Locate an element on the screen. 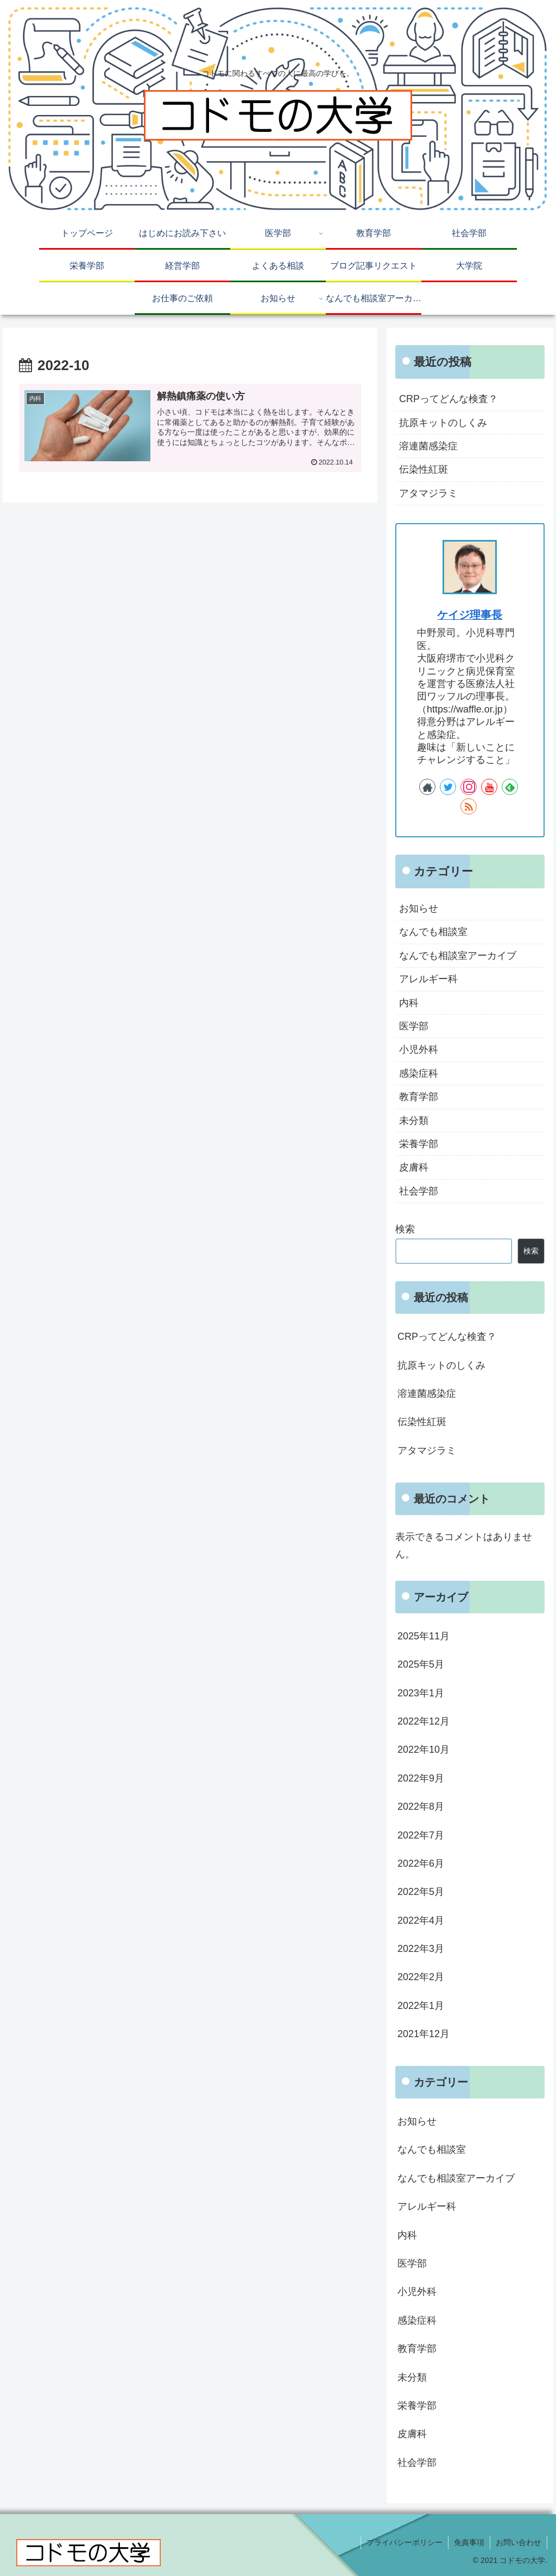  2022年3月 is located at coordinates (420, 1948).